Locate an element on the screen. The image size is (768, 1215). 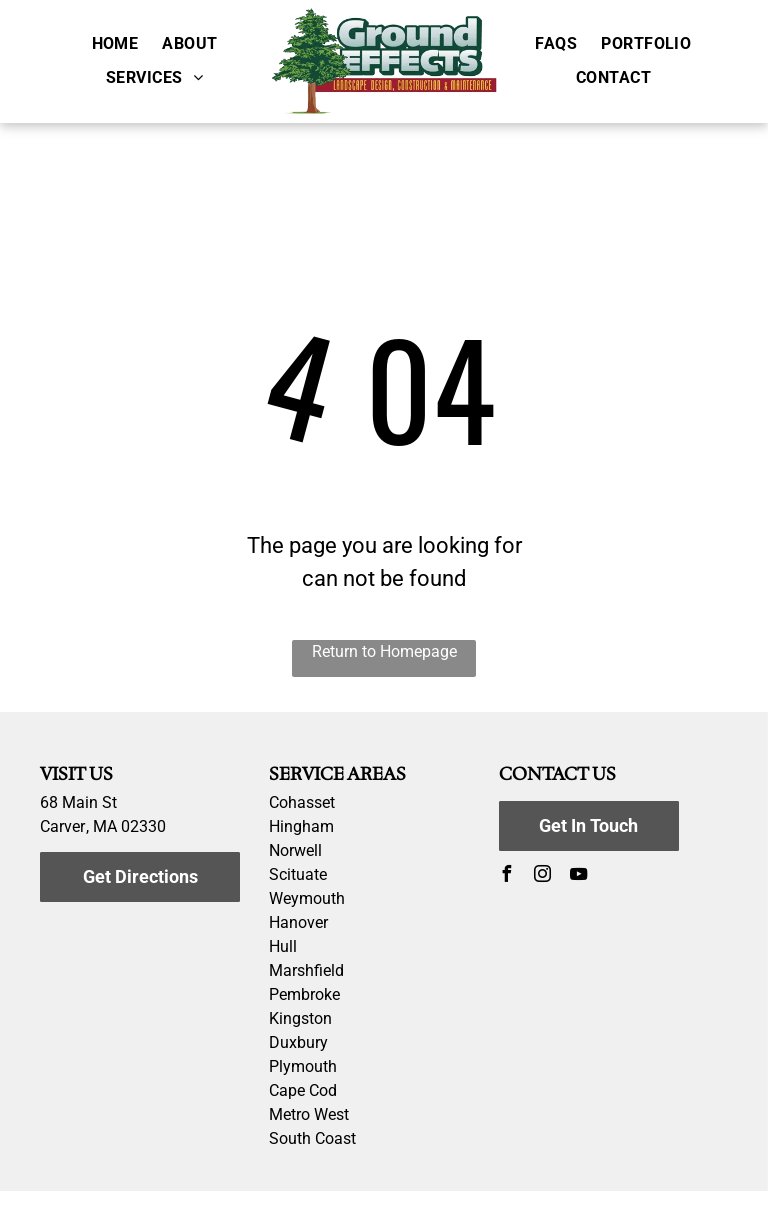
[facebook] is located at coordinates (507, 876).